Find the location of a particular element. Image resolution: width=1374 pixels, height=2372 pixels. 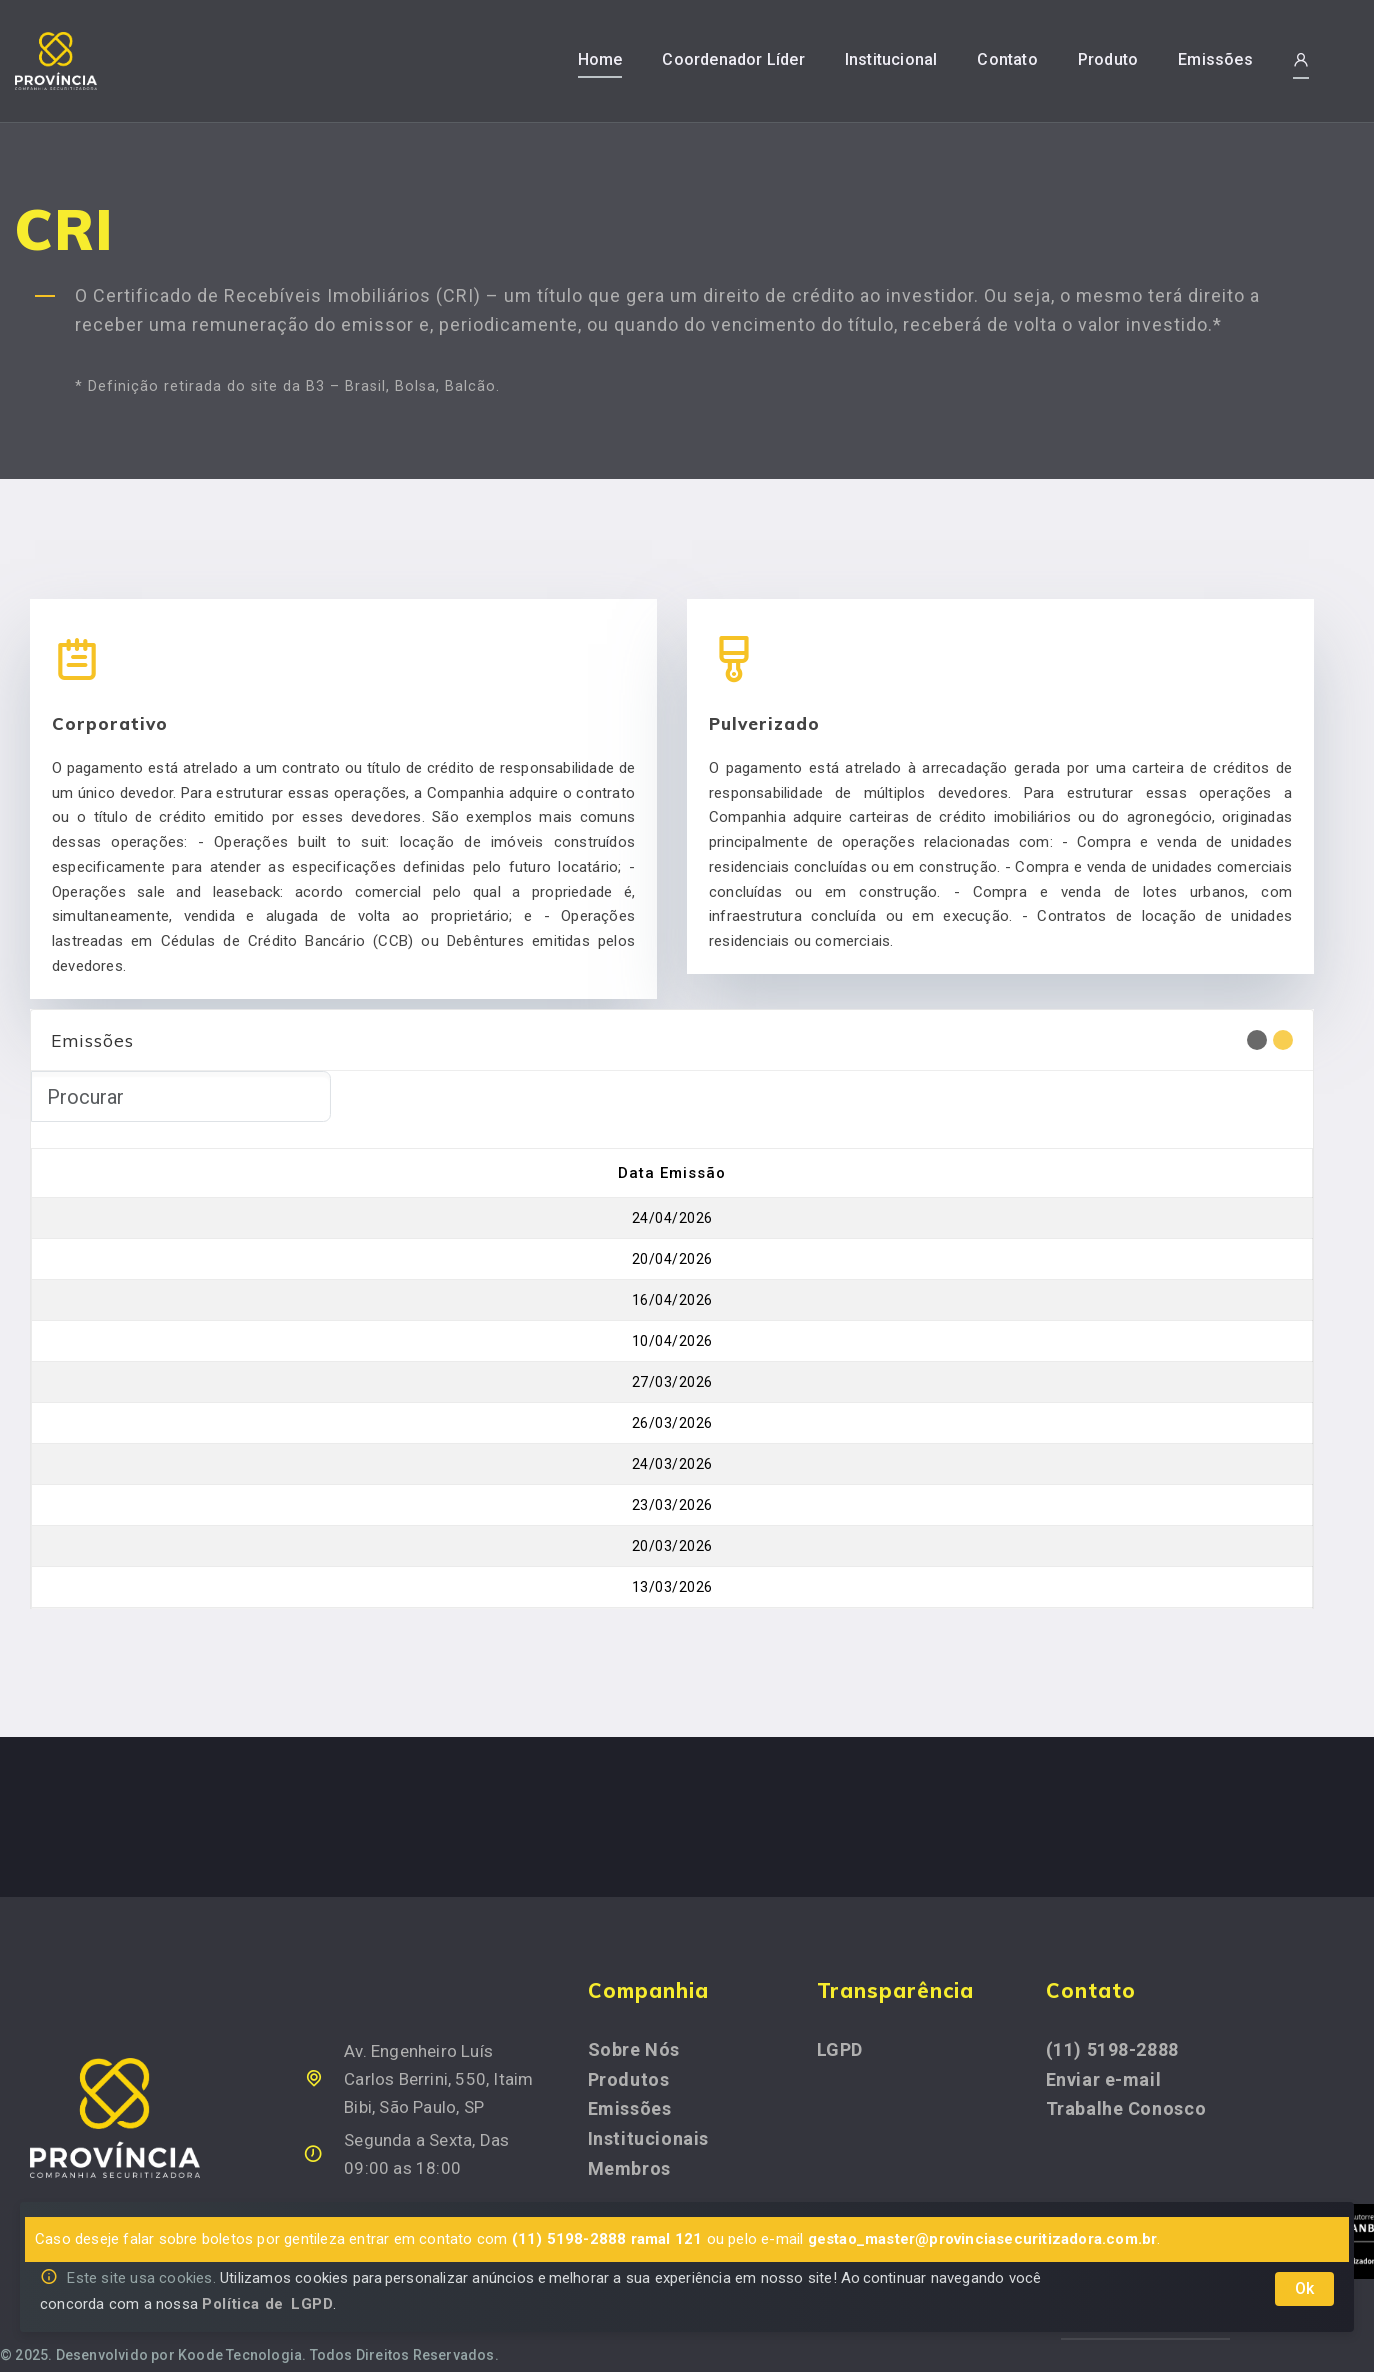

Contato is located at coordinates (1007, 59).